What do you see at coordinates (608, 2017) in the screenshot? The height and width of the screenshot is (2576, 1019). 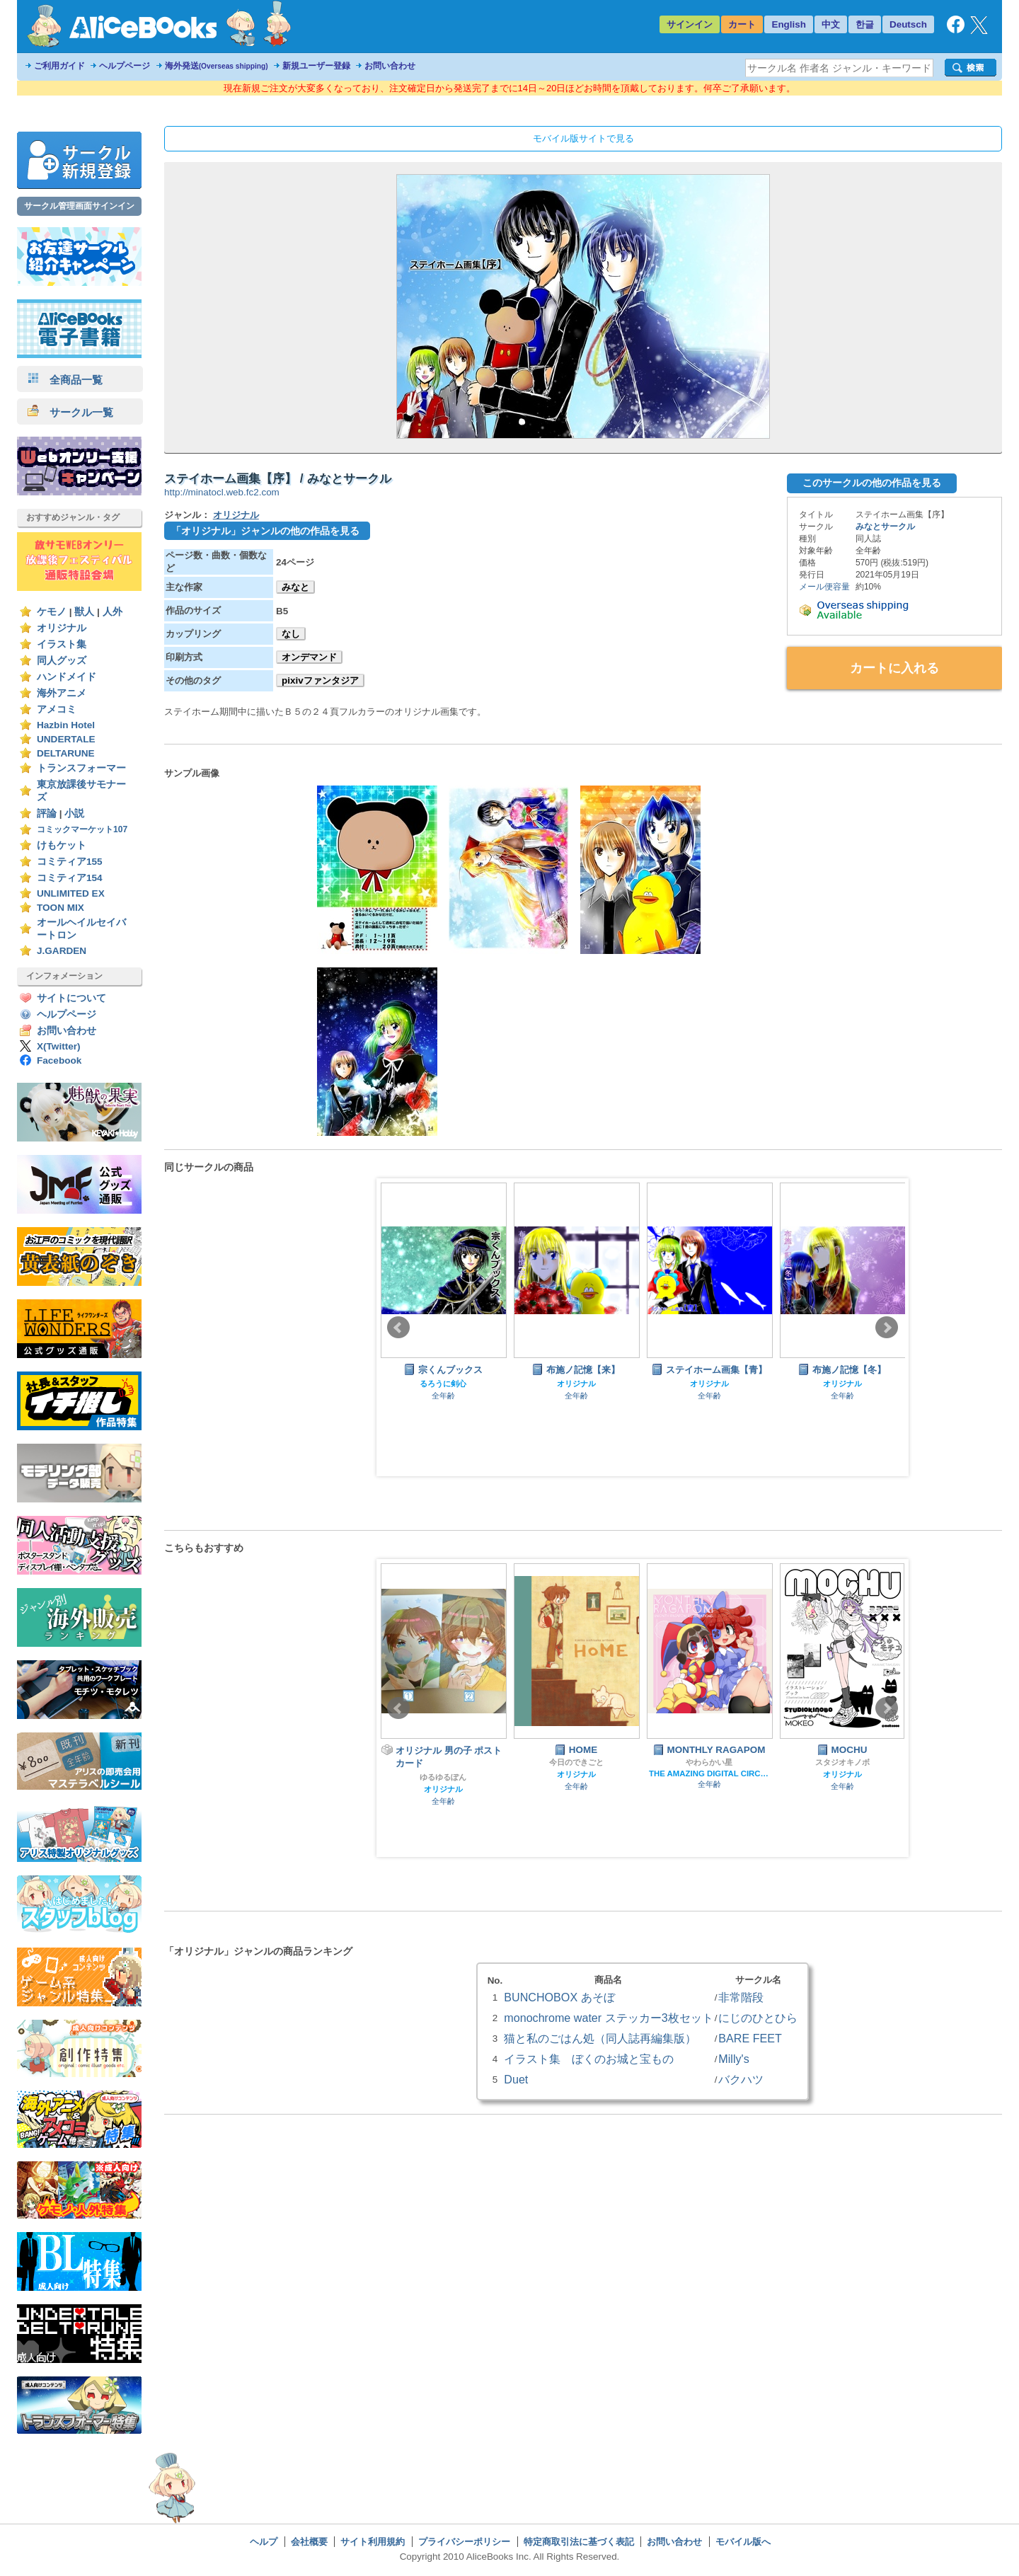 I see `monochrome water ステッカー3枚セット` at bounding box center [608, 2017].